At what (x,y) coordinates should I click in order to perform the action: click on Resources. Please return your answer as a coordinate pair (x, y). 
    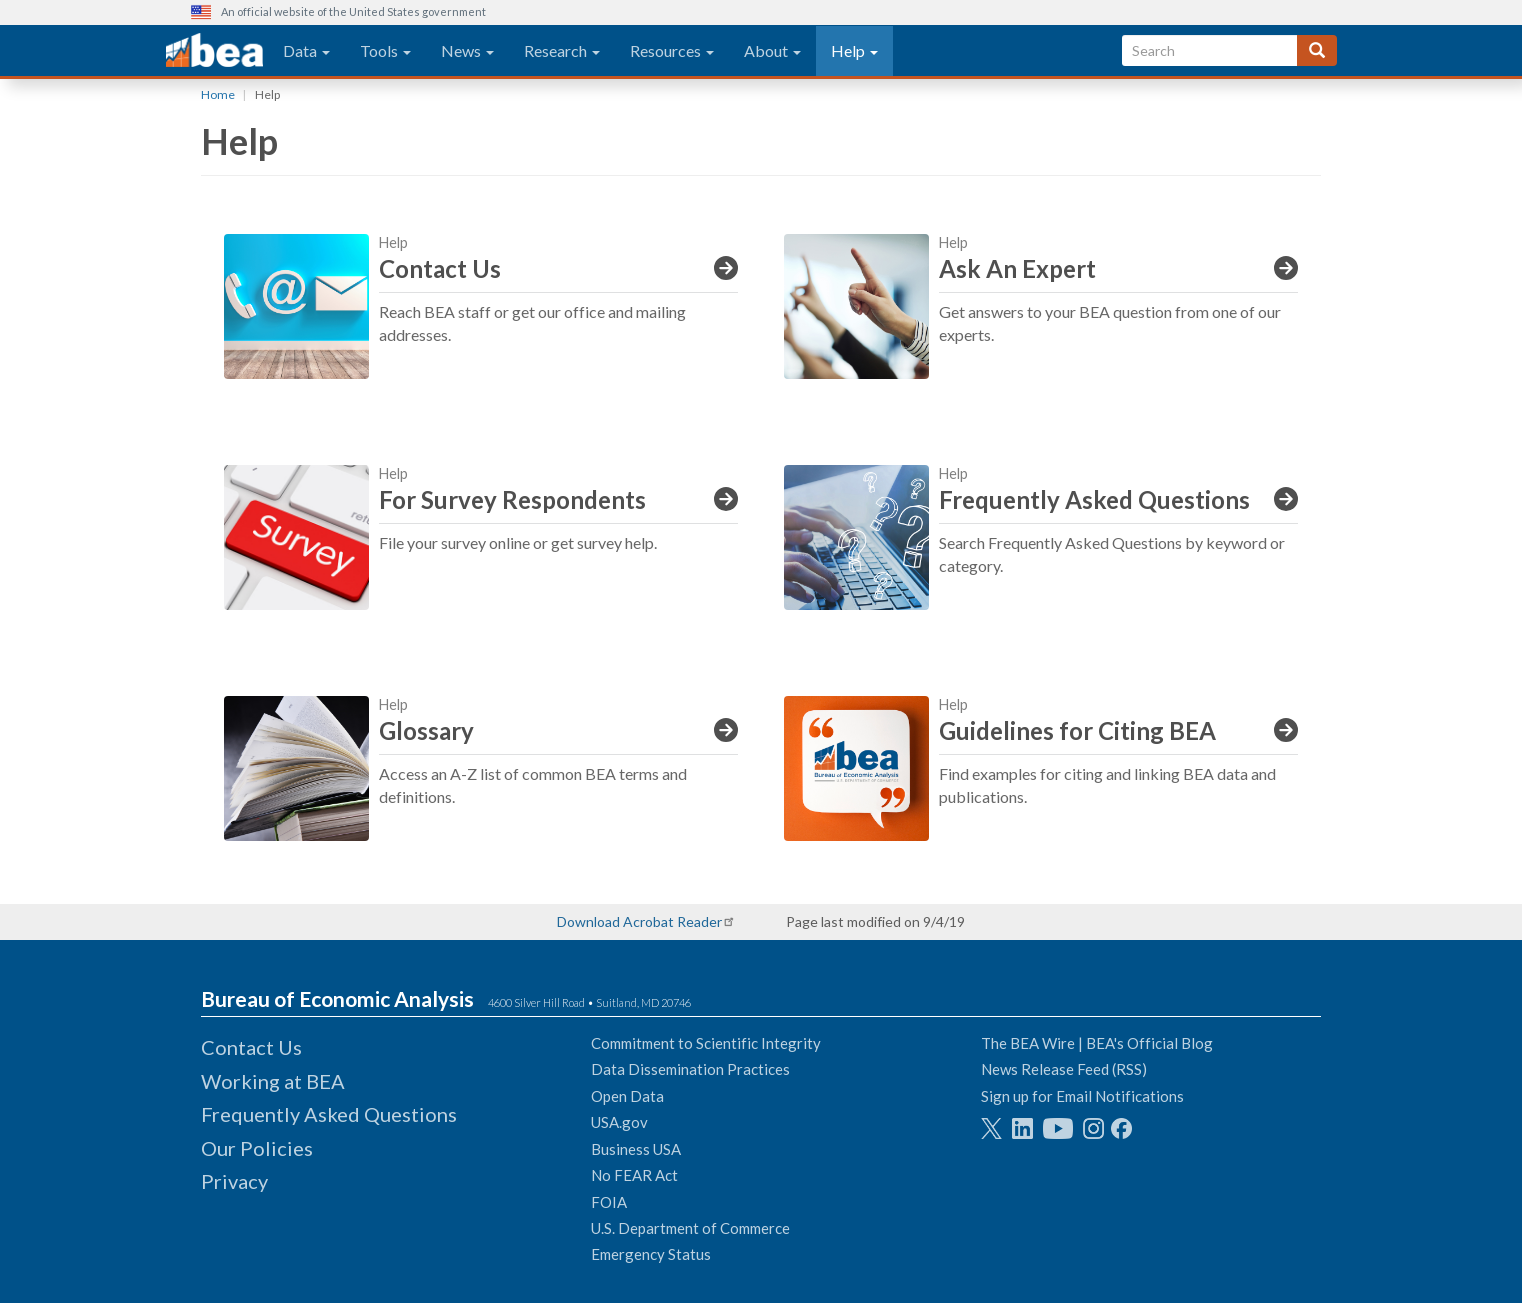
    Looking at the image, I should click on (672, 50).